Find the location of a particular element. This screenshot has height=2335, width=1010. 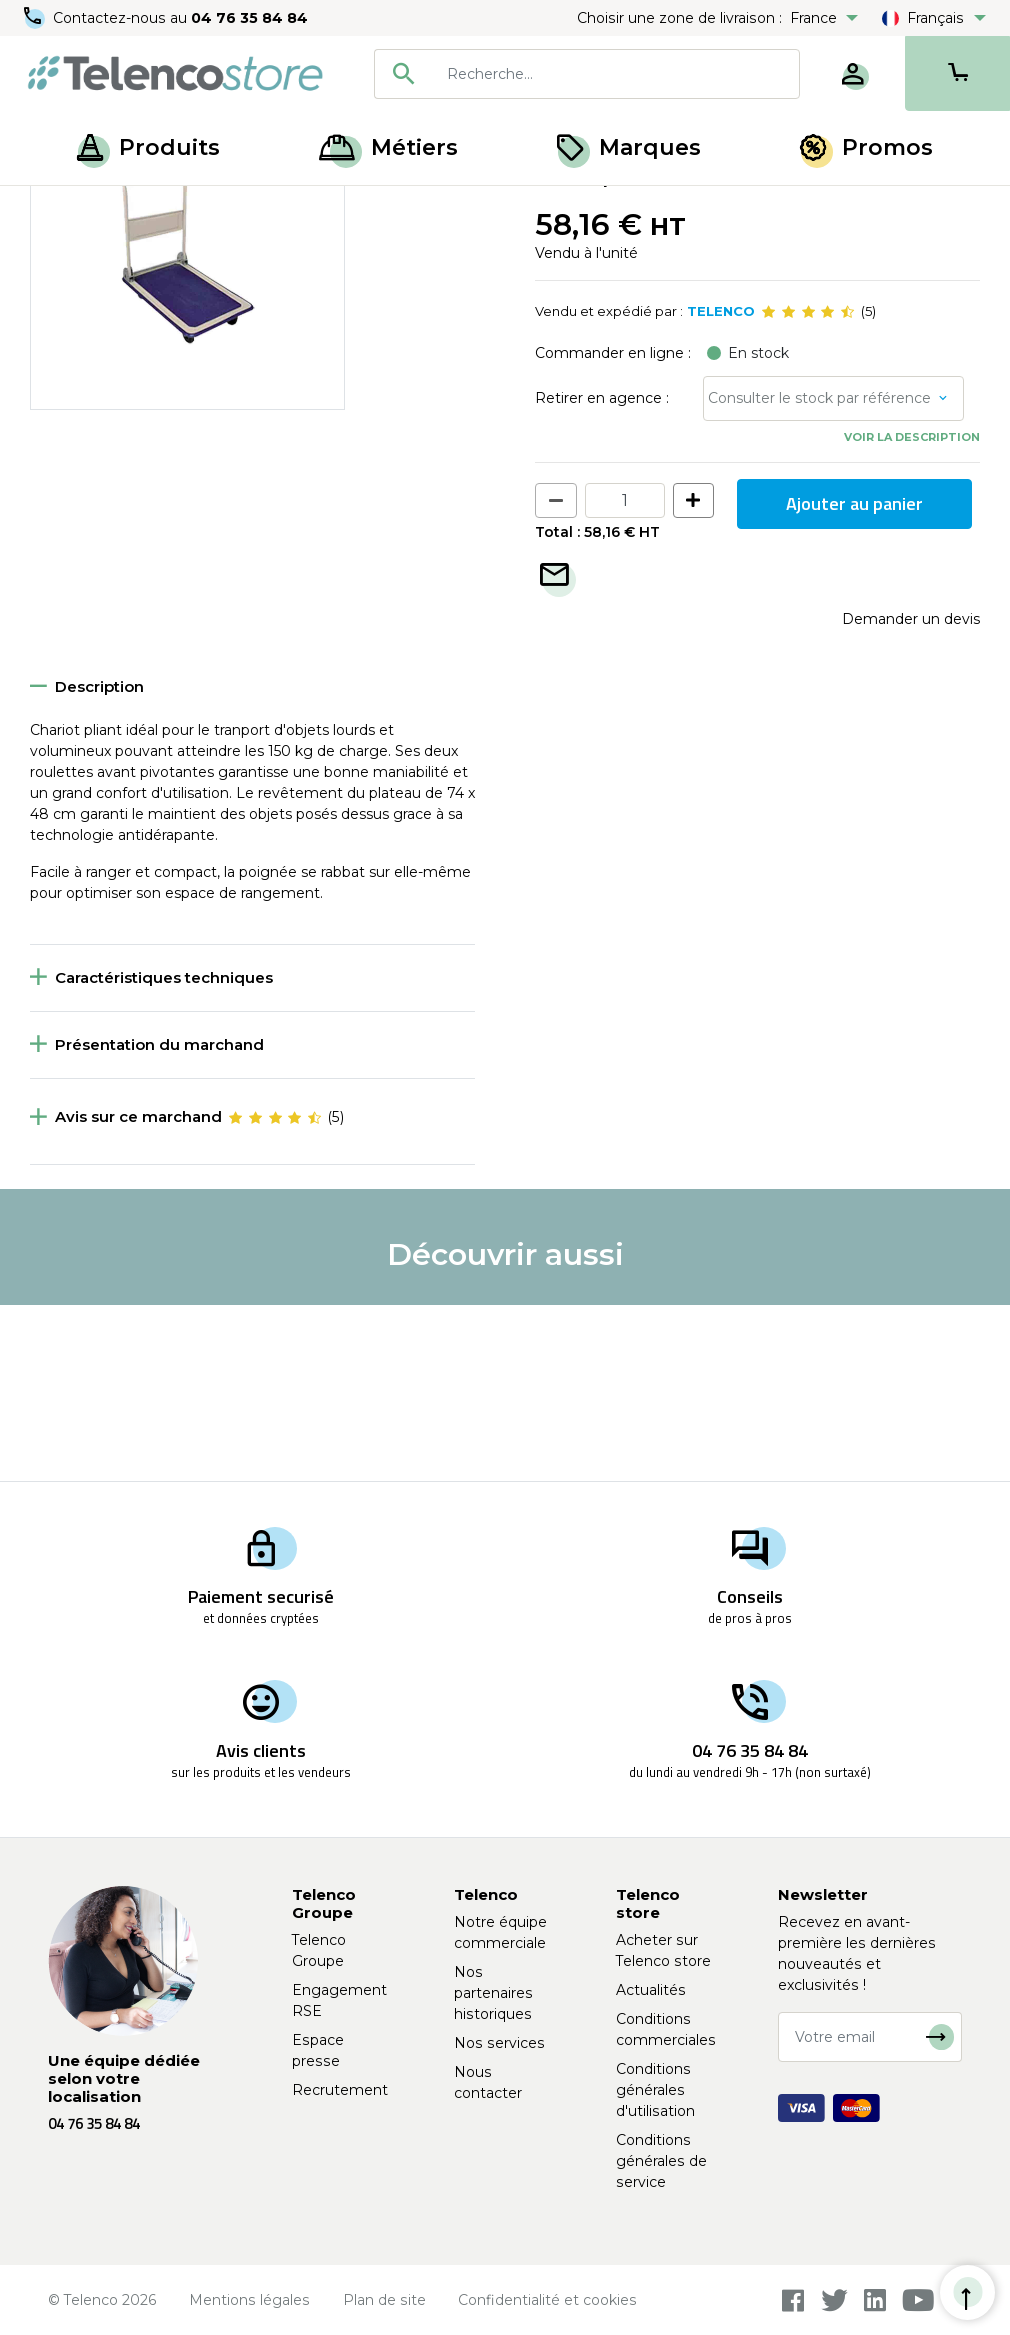

Établi et diable is located at coordinates (304, 208).